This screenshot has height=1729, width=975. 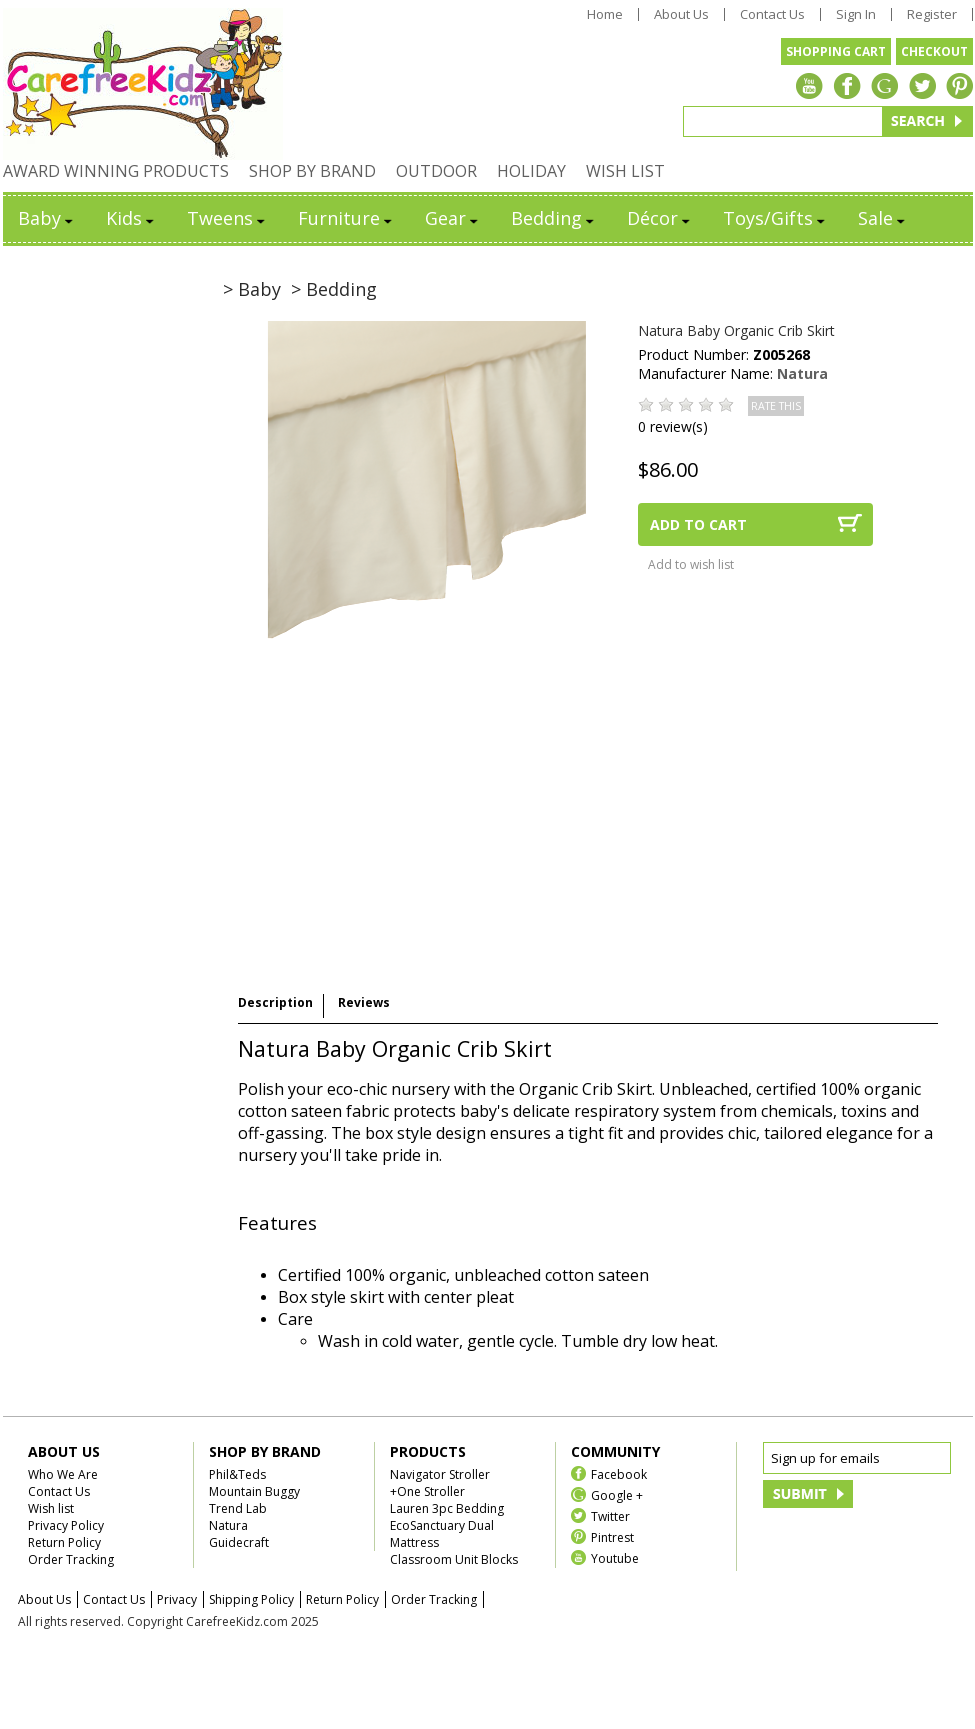 What do you see at coordinates (836, 51) in the screenshot?
I see `SHOPPING CART` at bounding box center [836, 51].